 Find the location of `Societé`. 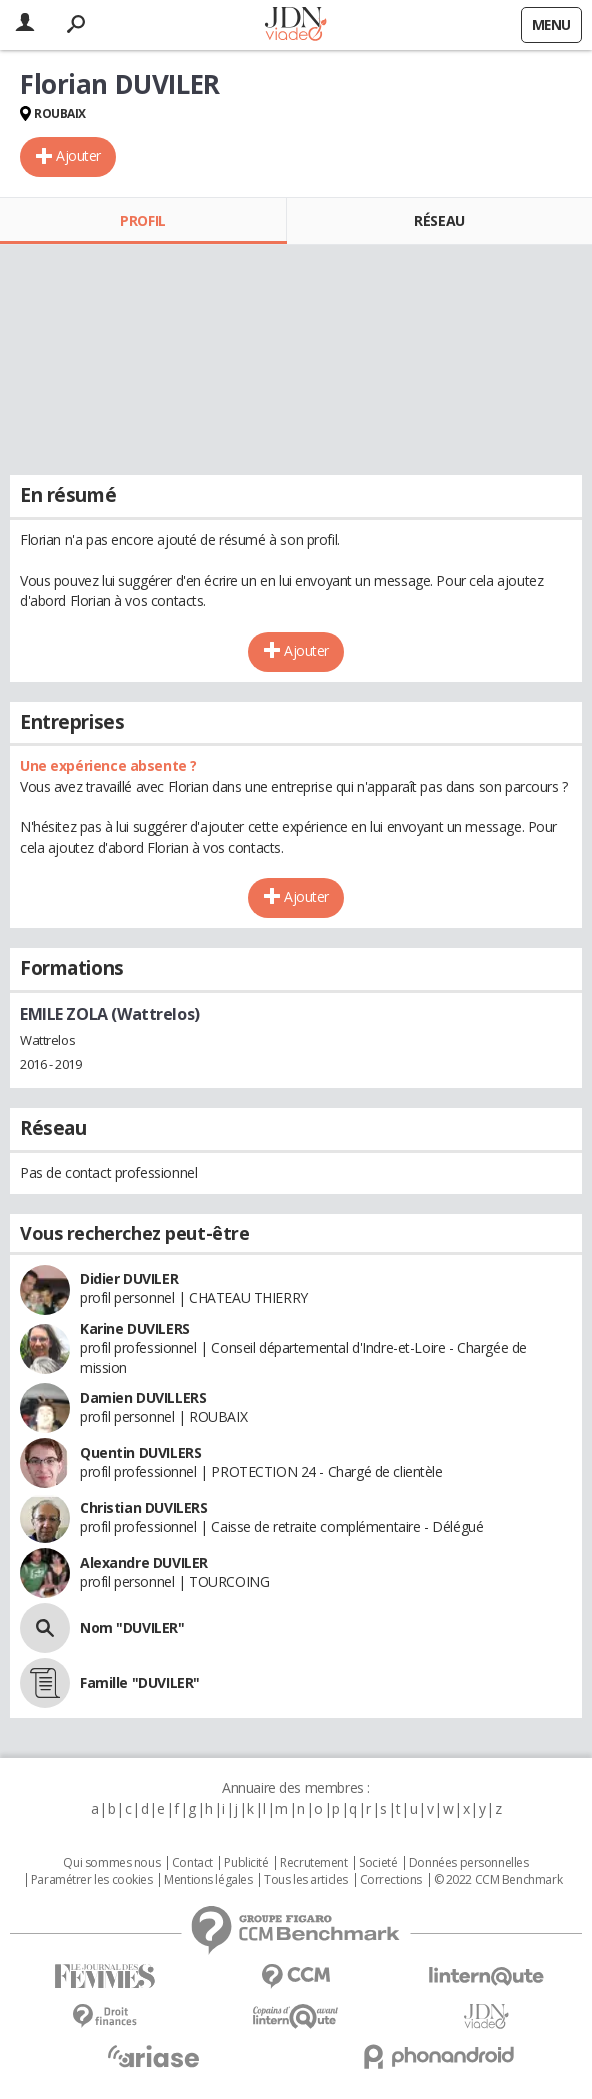

Societé is located at coordinates (378, 1863).